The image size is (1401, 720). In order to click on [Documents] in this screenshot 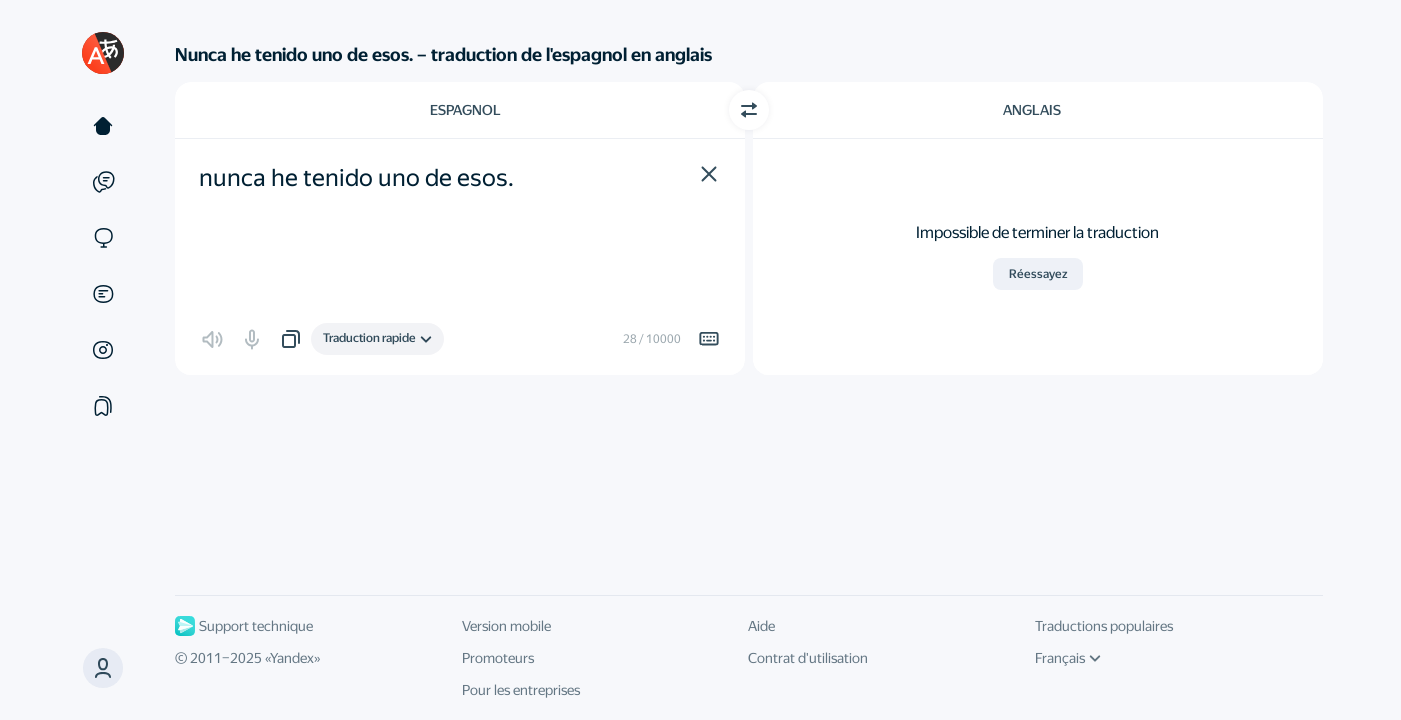, I will do `click(103, 294)`.